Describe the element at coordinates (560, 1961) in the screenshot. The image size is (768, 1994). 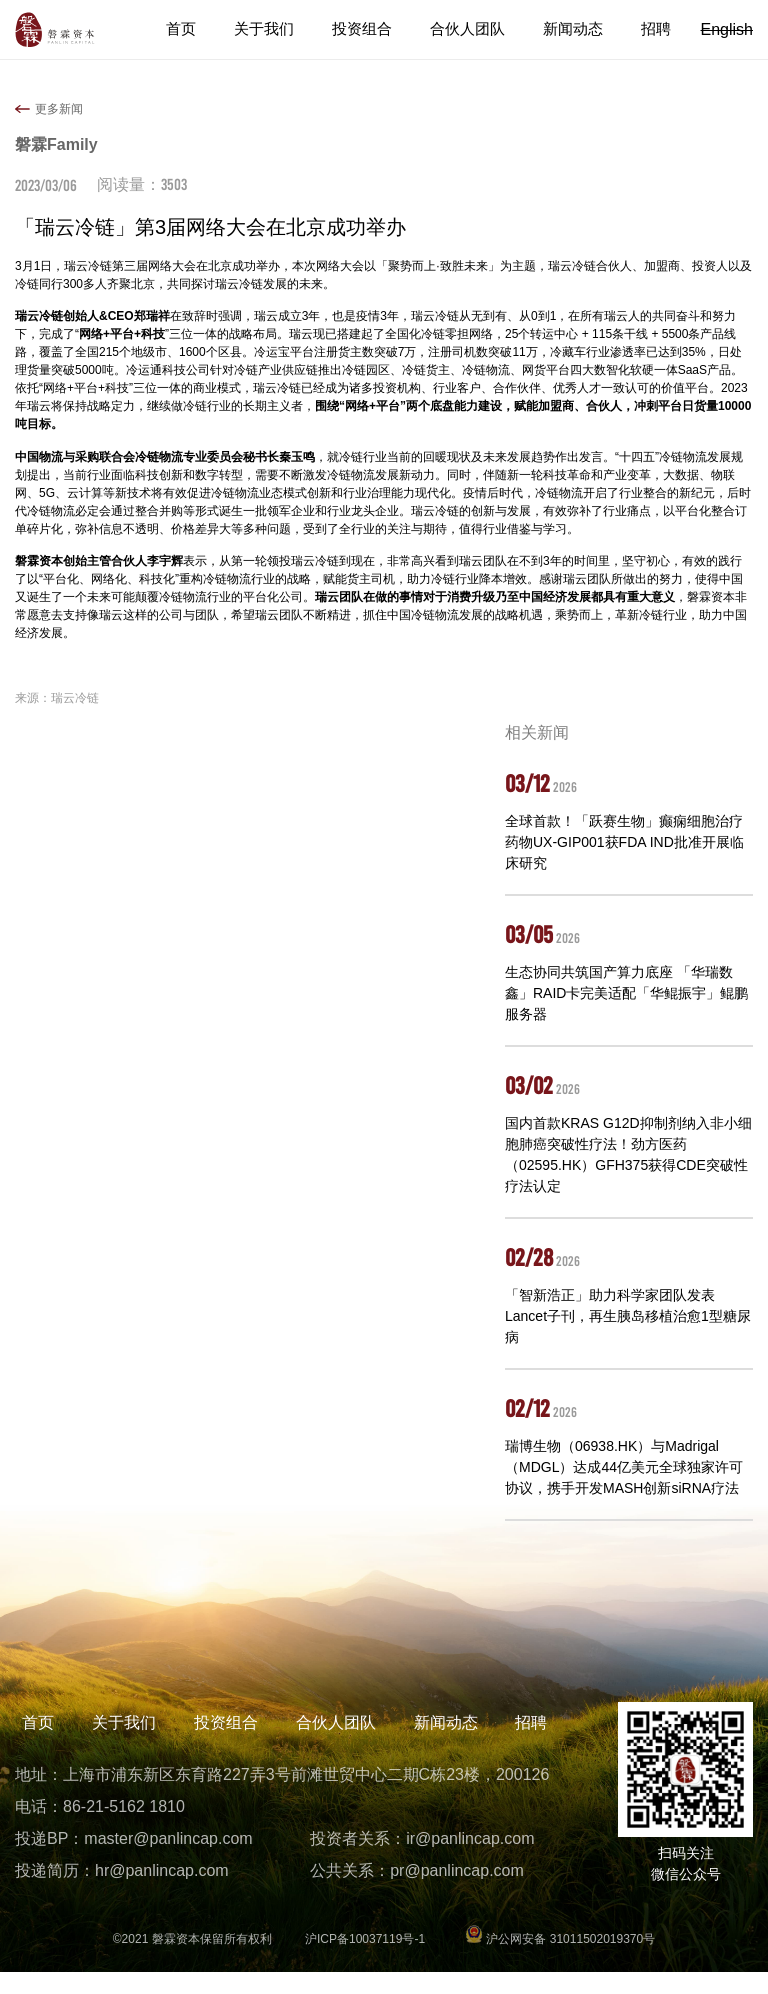
I see `沪公网安备 31011502019370号` at that location.